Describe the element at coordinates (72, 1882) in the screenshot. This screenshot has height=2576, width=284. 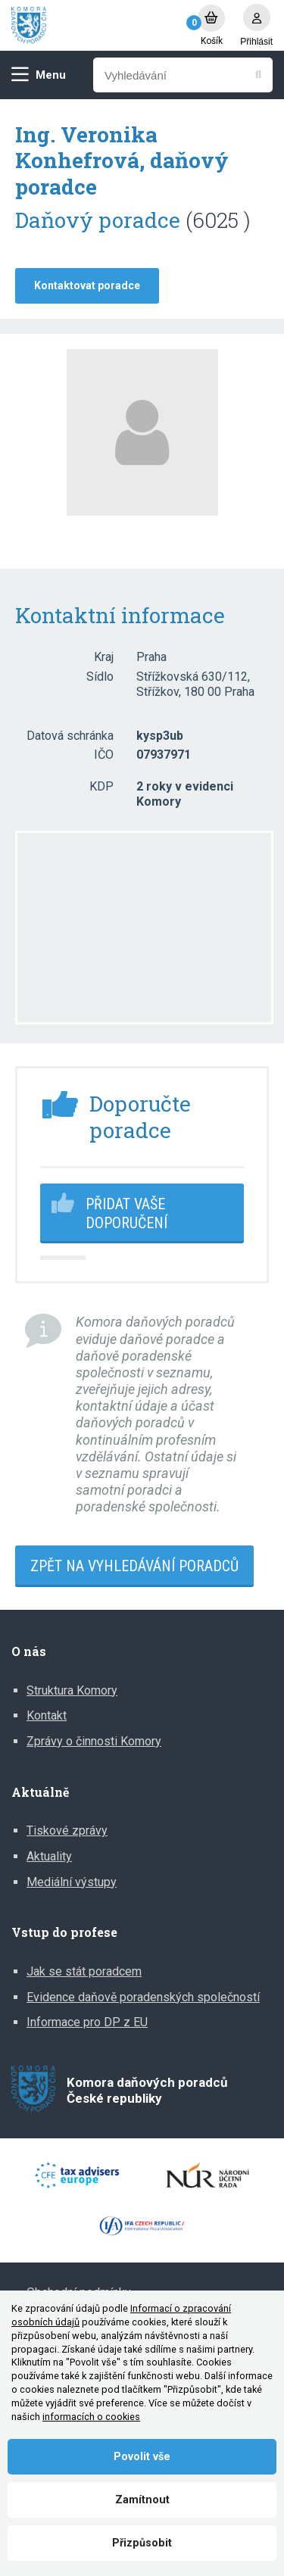
I see `Mediální výstupy` at that location.